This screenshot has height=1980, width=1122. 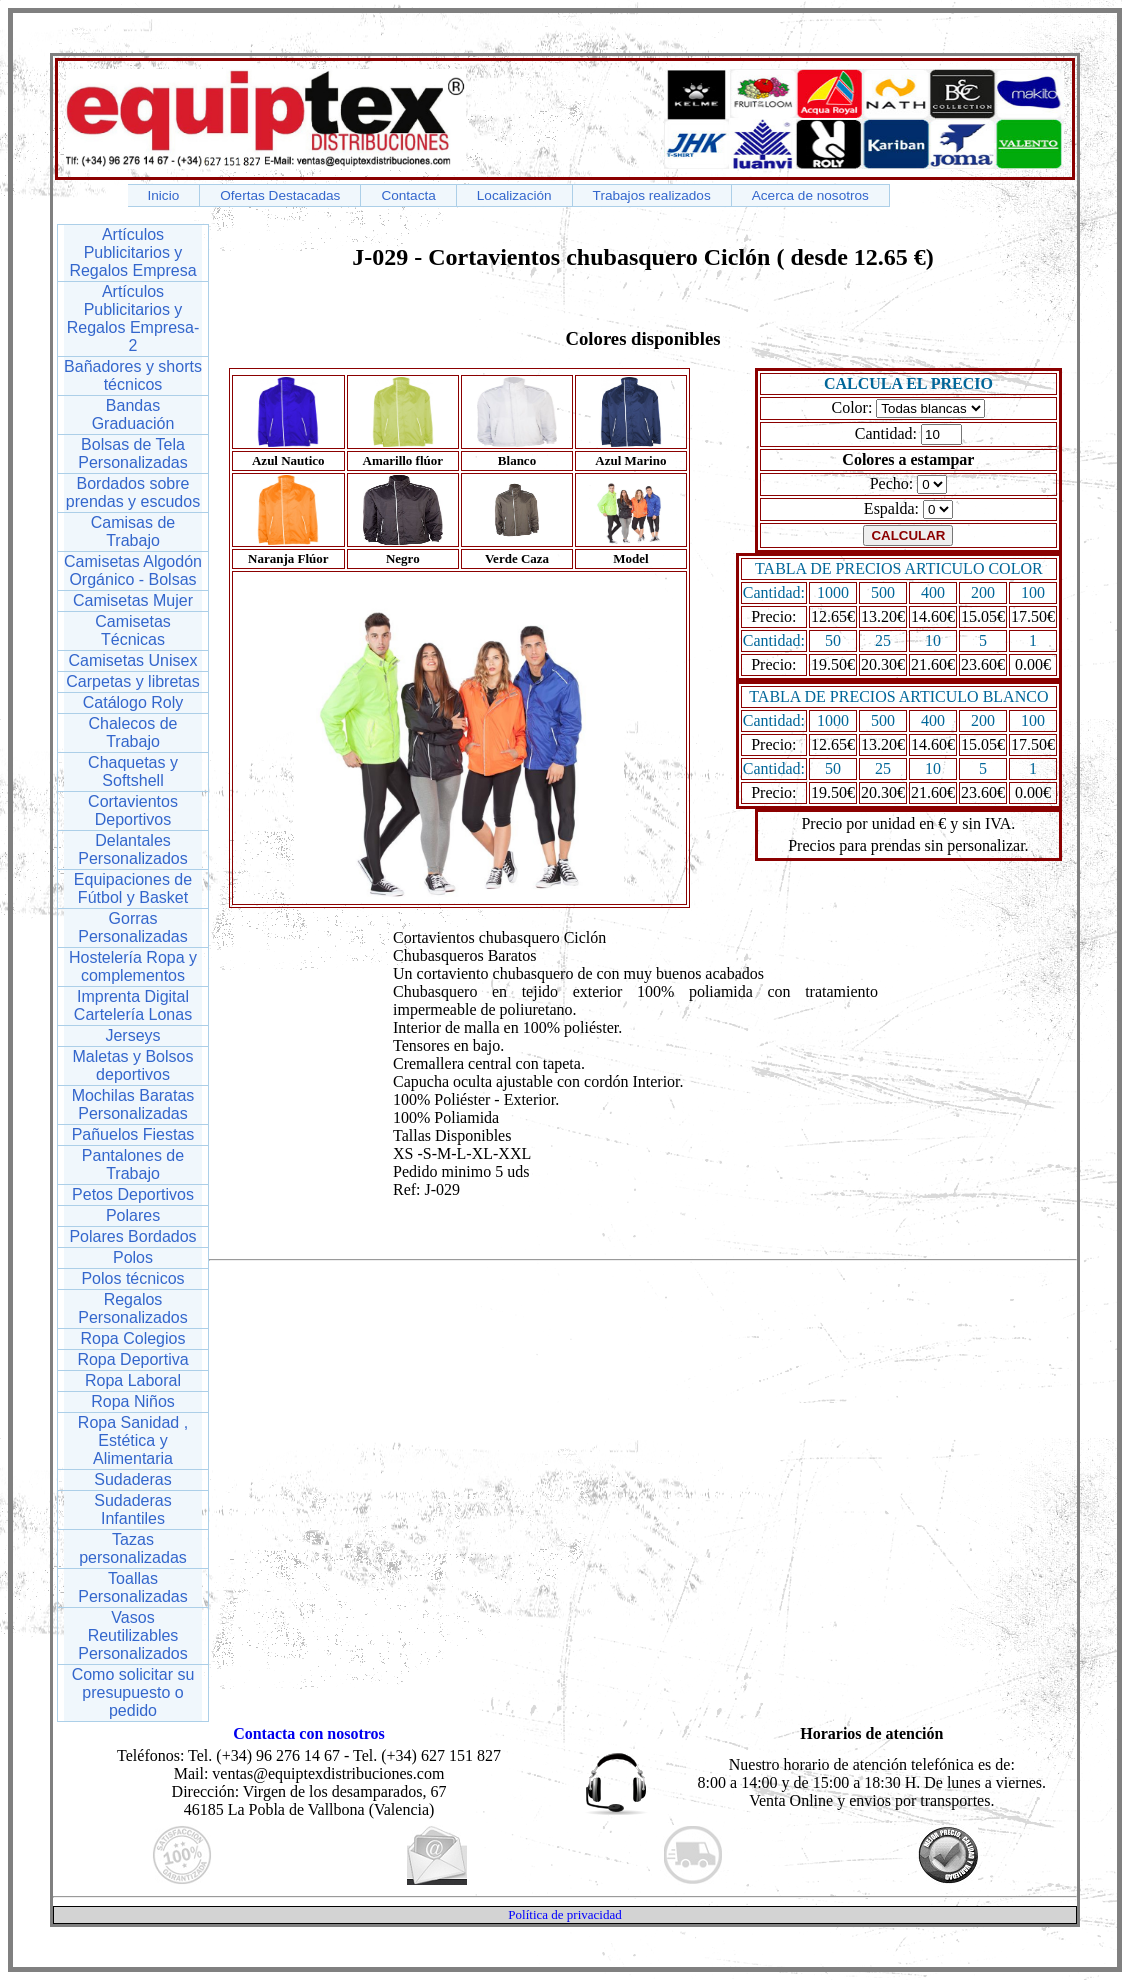 What do you see at coordinates (132, 681) in the screenshot?
I see `Carpetas y libretas` at bounding box center [132, 681].